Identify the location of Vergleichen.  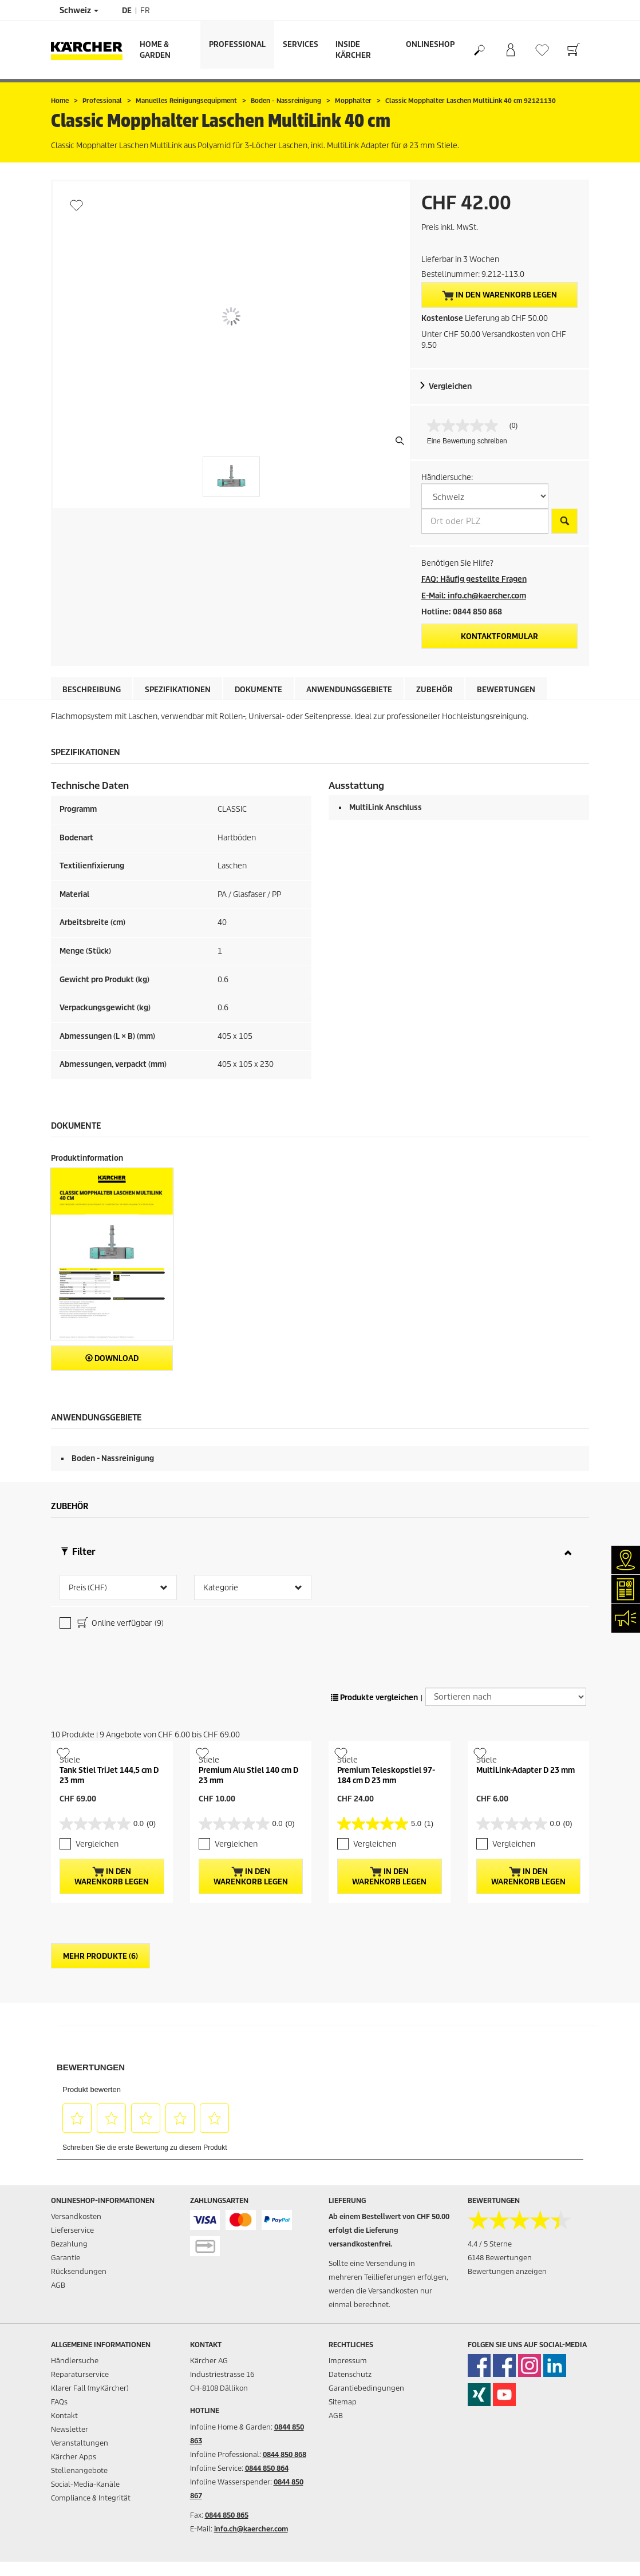
(450, 386).